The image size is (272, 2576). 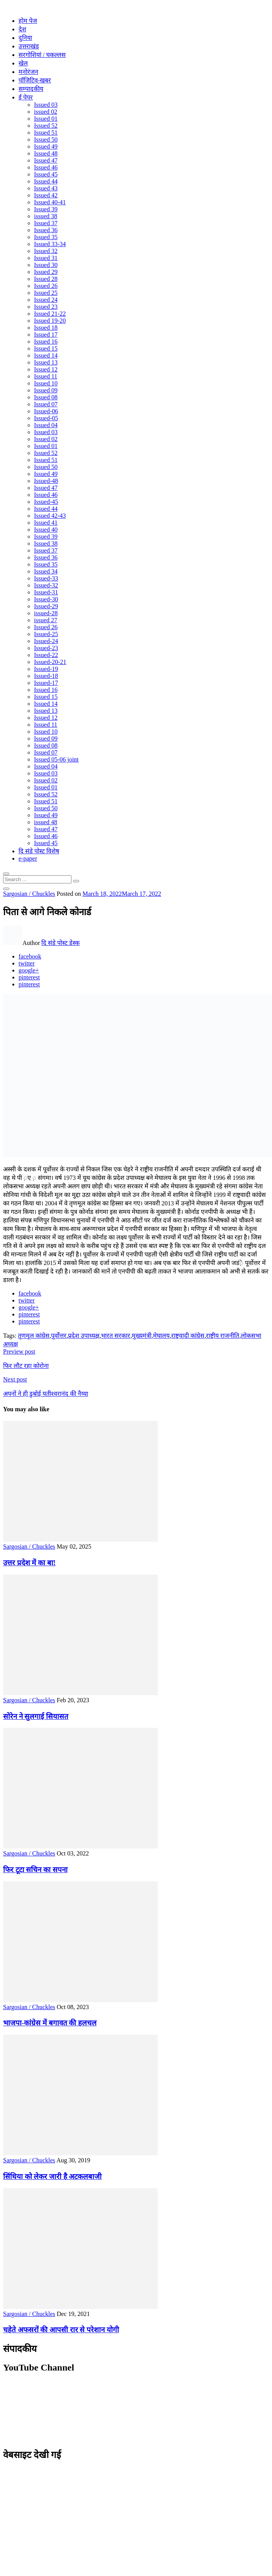 I want to click on उत्तर प्रदेश में का बा!, so click(x=29, y=1563).